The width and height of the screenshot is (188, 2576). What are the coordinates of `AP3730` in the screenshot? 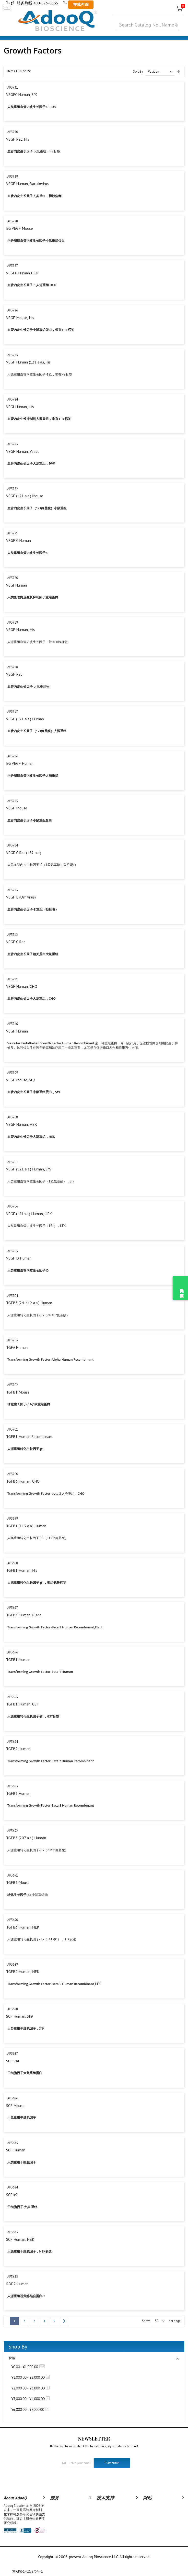 It's located at (12, 132).